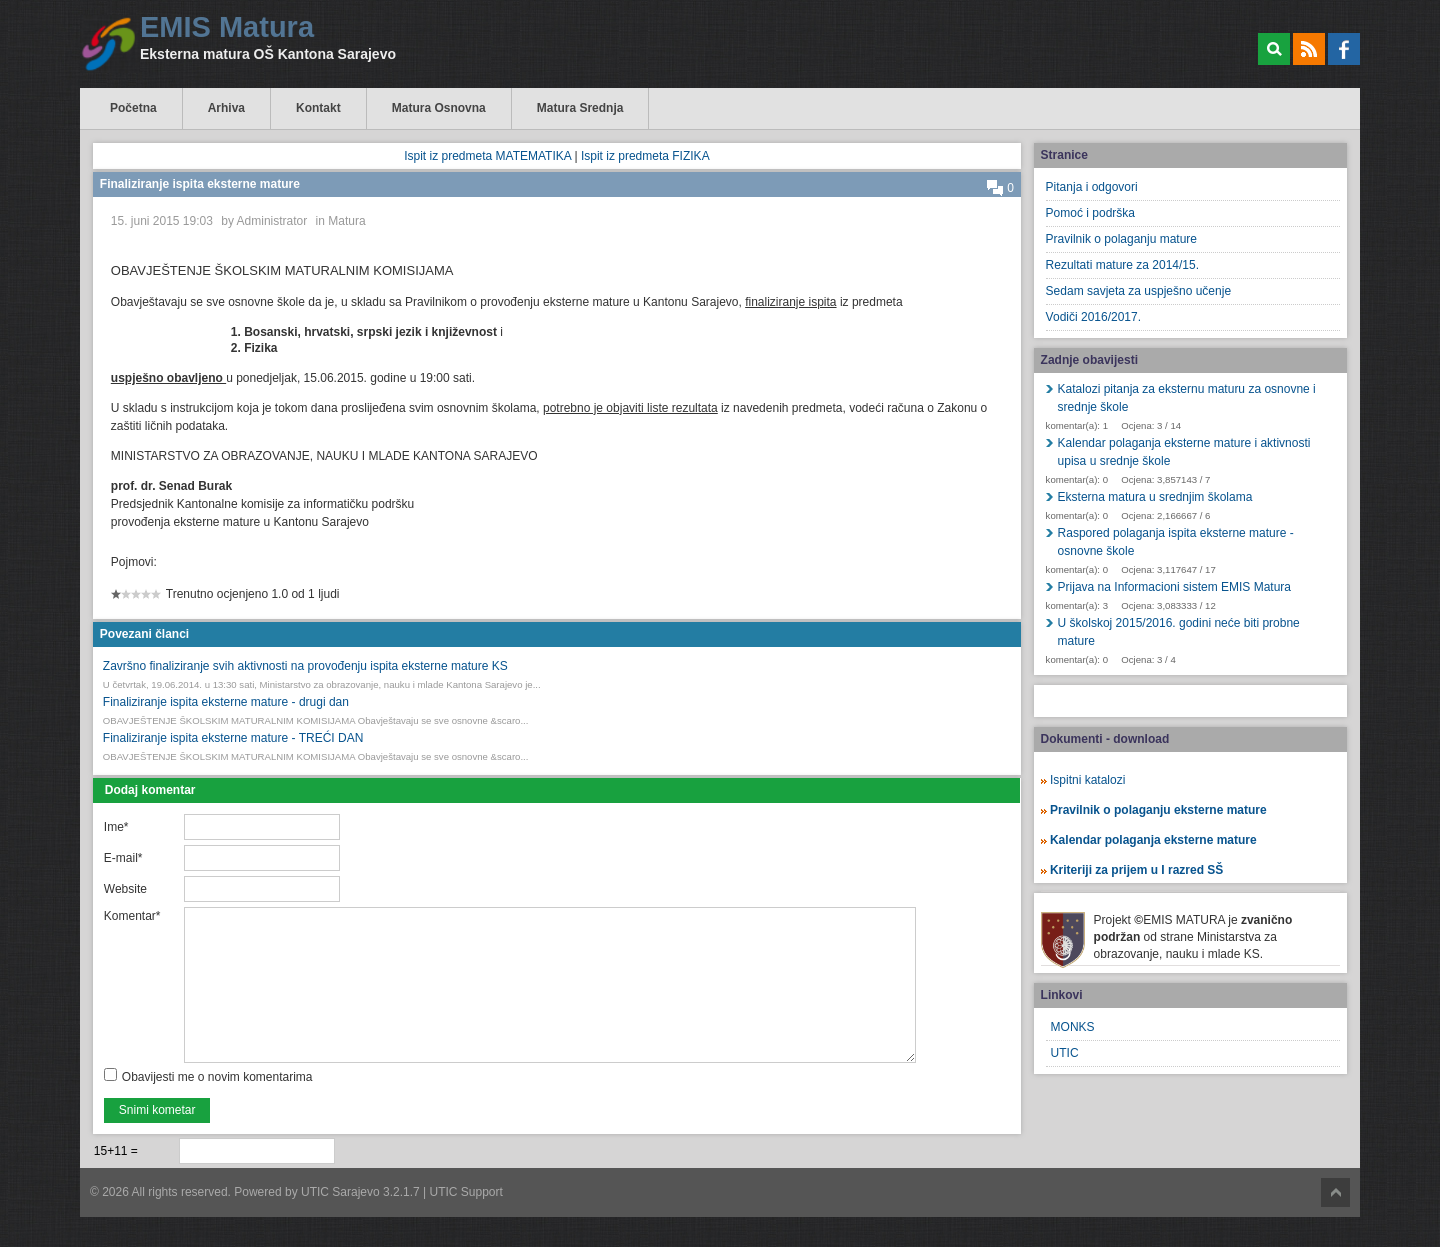 This screenshot has width=1440, height=1247. I want to click on Kontakt, so click(318, 108).